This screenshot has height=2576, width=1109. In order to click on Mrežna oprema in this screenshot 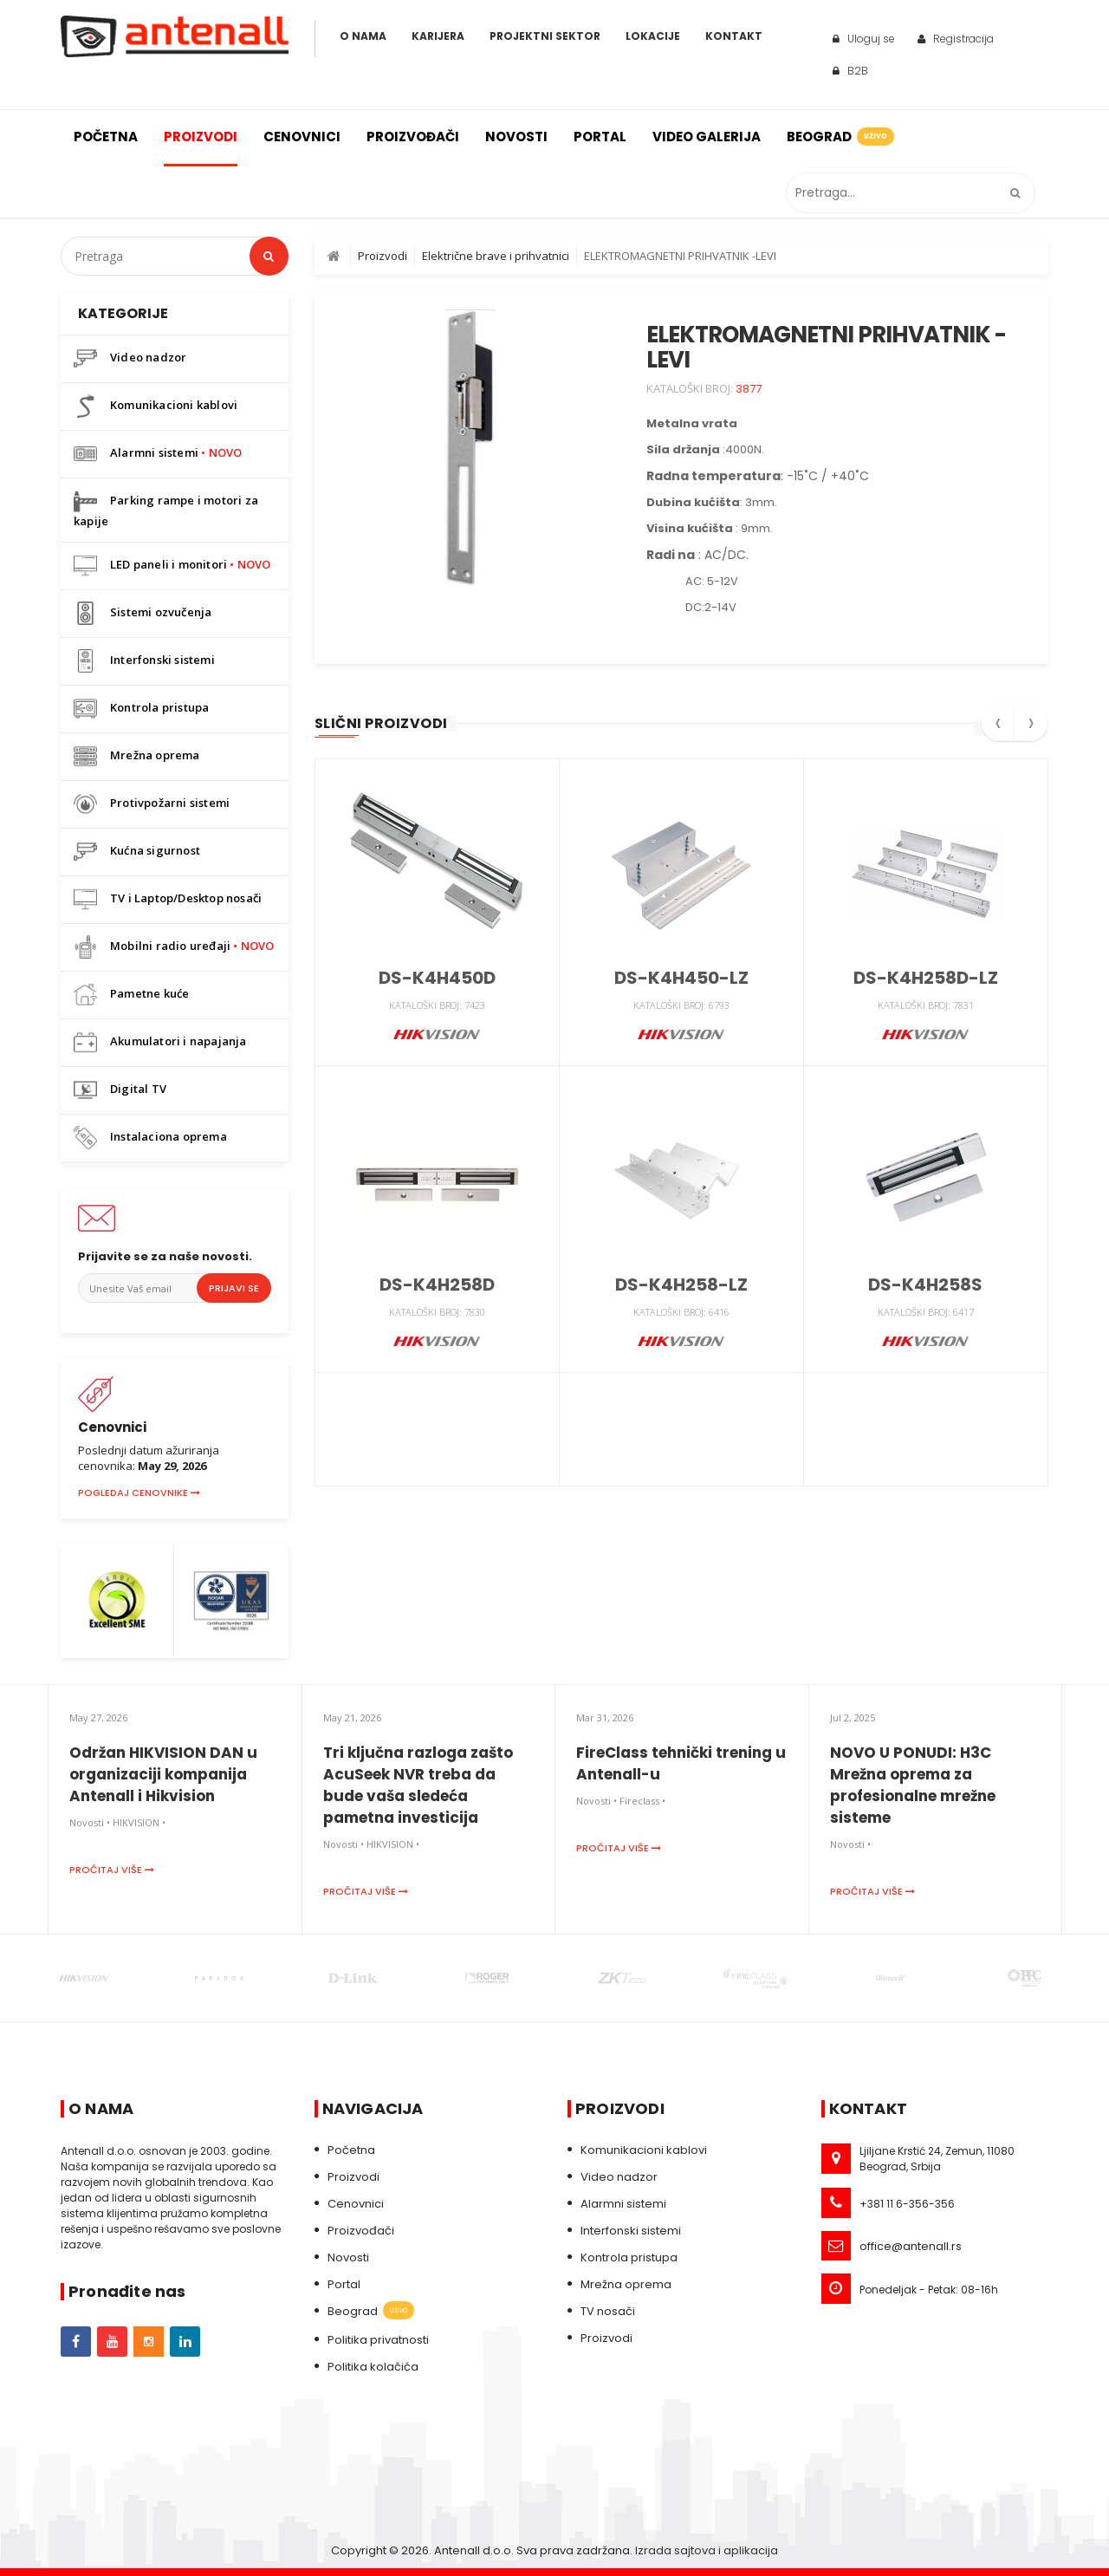, I will do `click(137, 756)`.